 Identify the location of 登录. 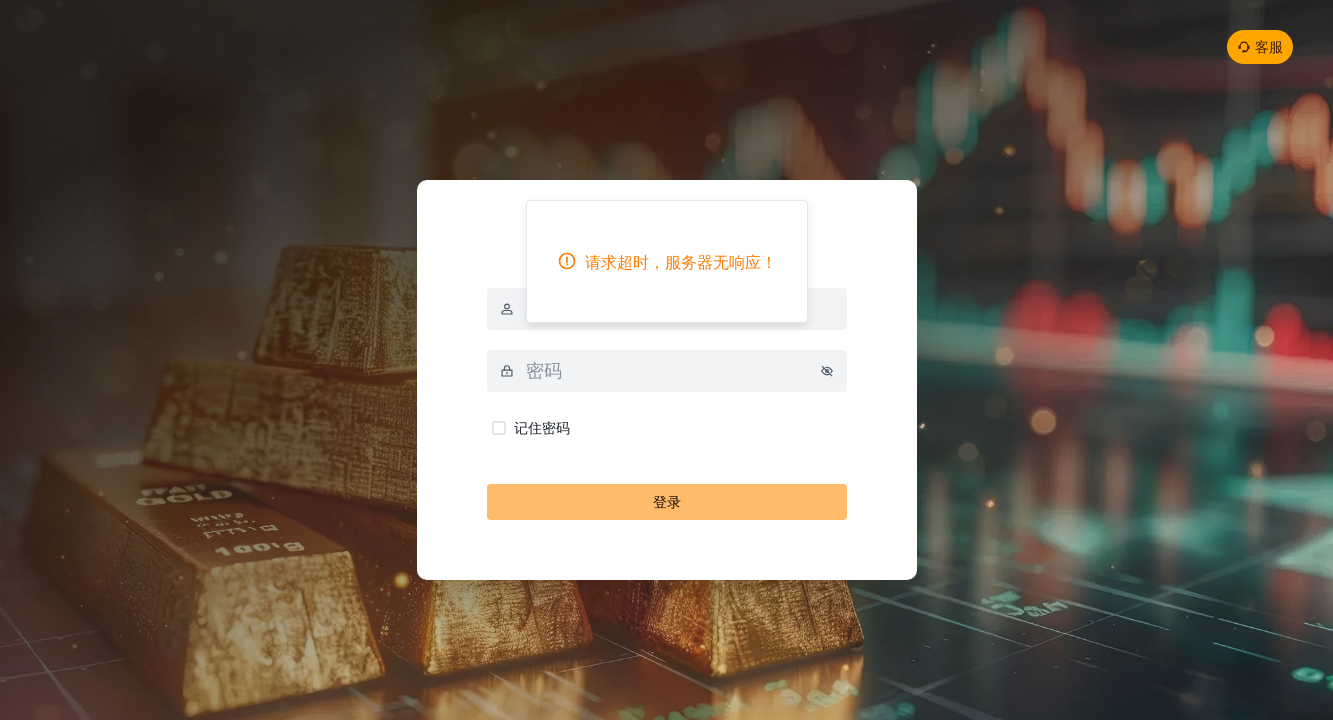
(667, 501).